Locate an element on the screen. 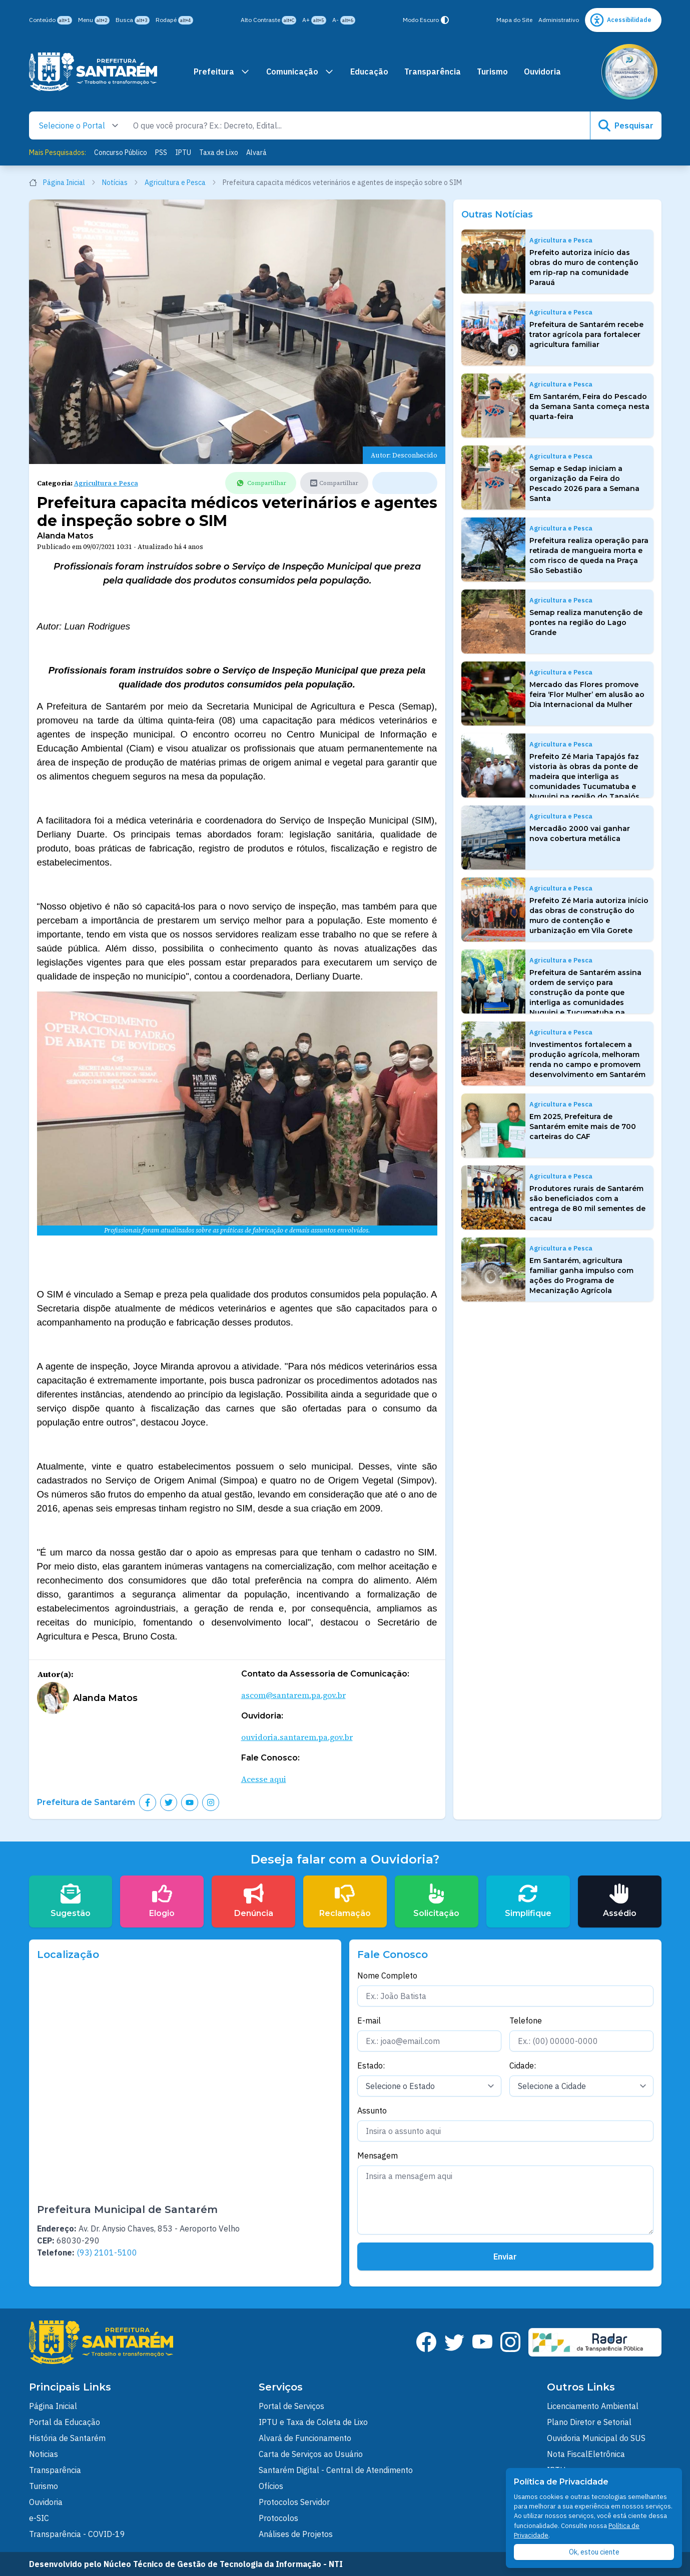 The width and height of the screenshot is (690, 2576). Mais Pesquisados: is located at coordinates (57, 152).